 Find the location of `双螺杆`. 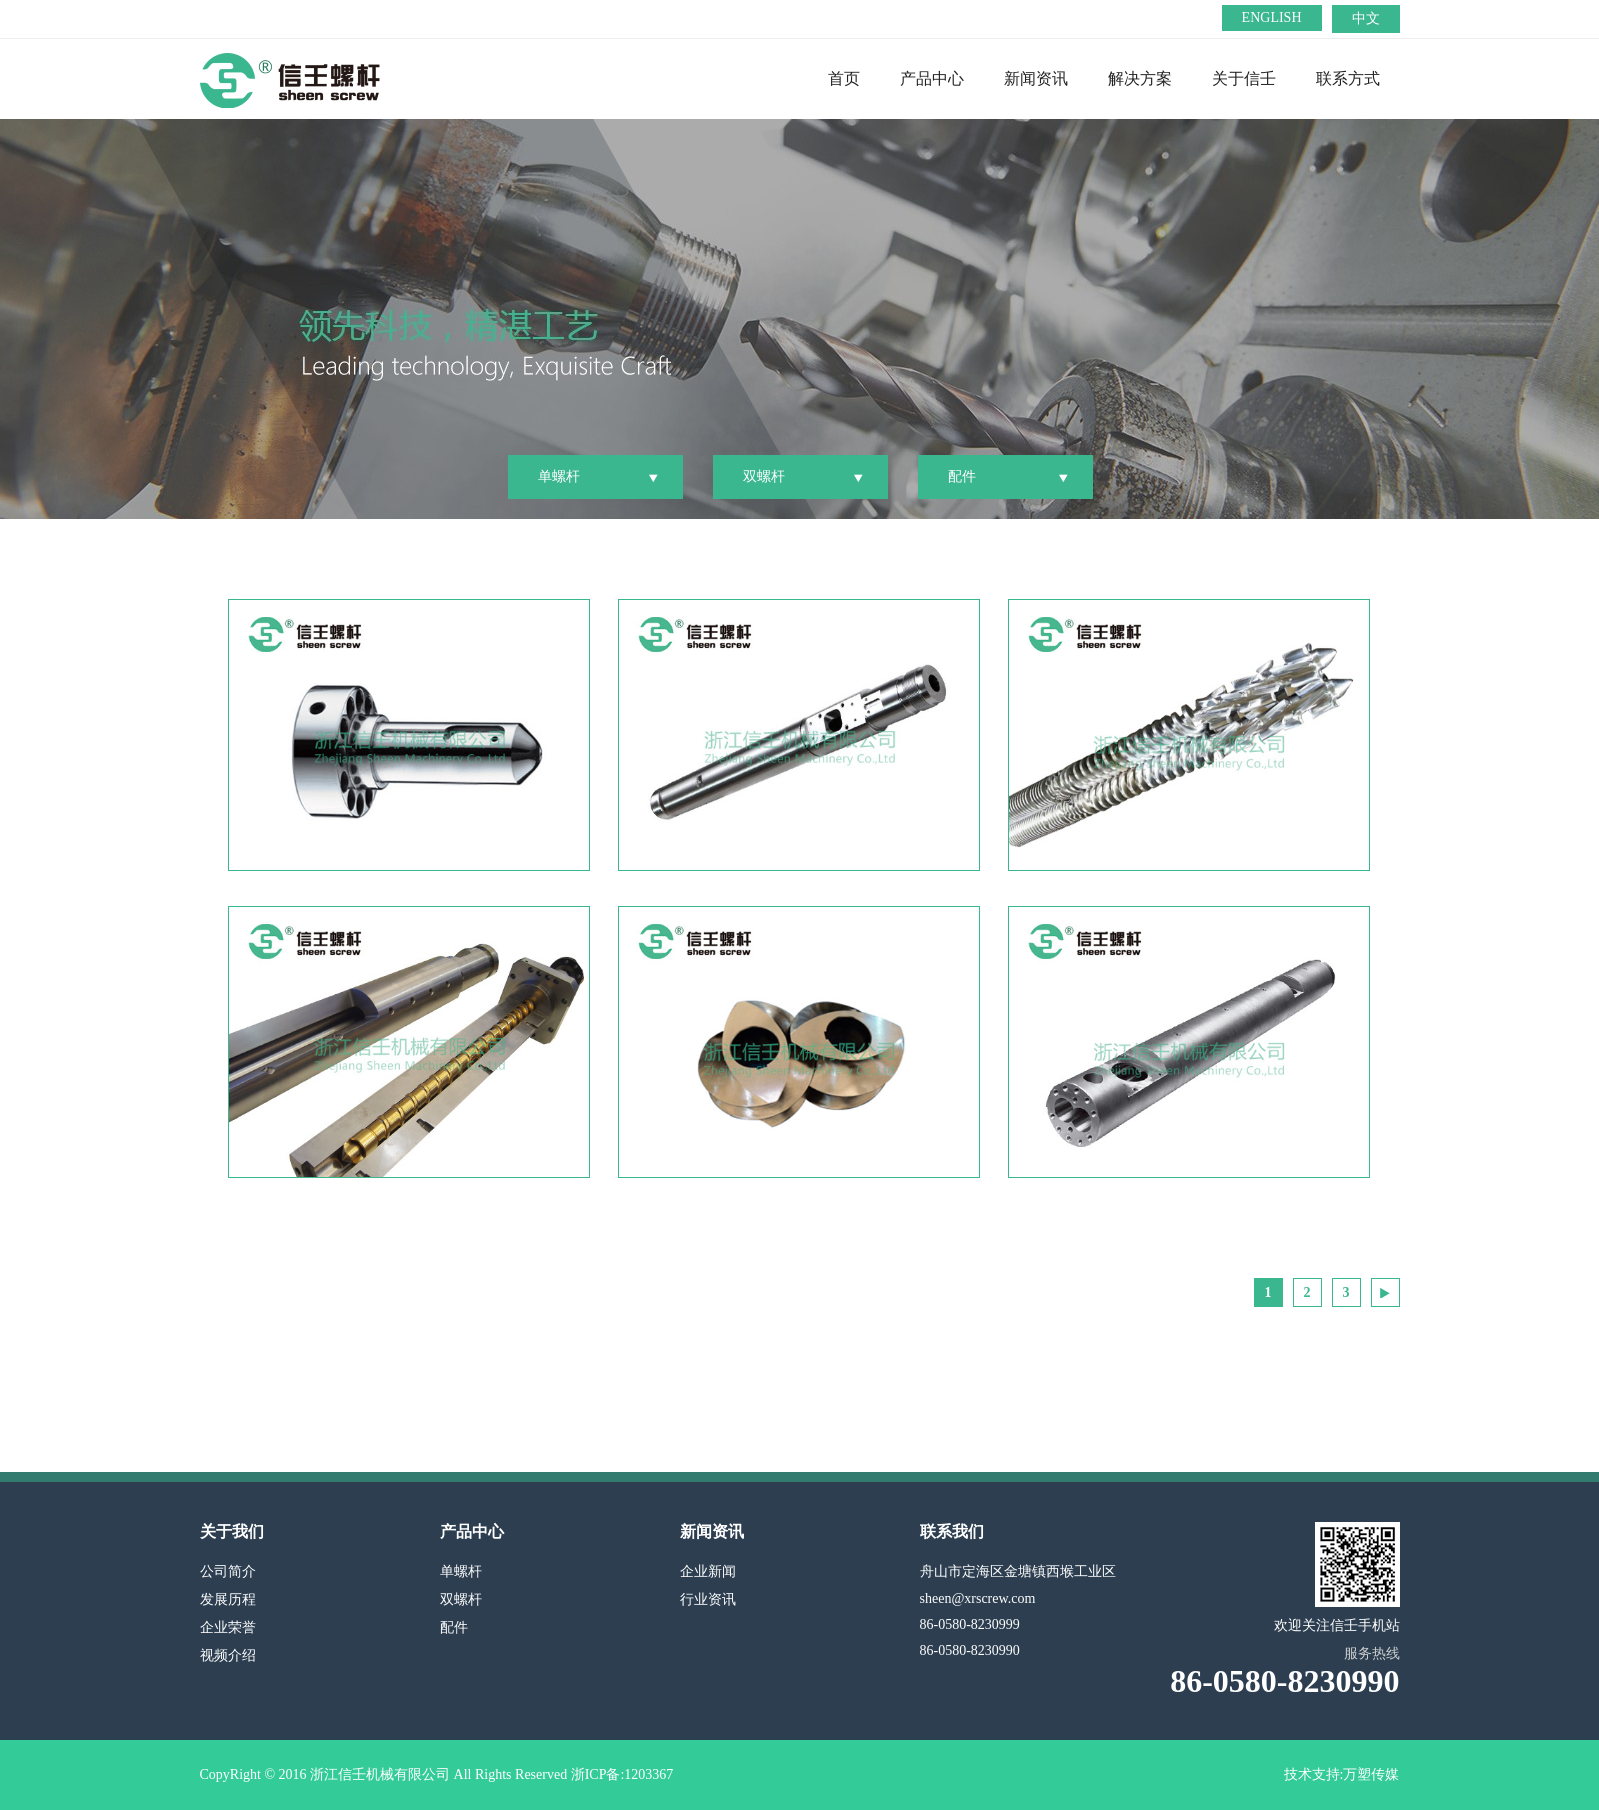

双螺杆 is located at coordinates (764, 476).